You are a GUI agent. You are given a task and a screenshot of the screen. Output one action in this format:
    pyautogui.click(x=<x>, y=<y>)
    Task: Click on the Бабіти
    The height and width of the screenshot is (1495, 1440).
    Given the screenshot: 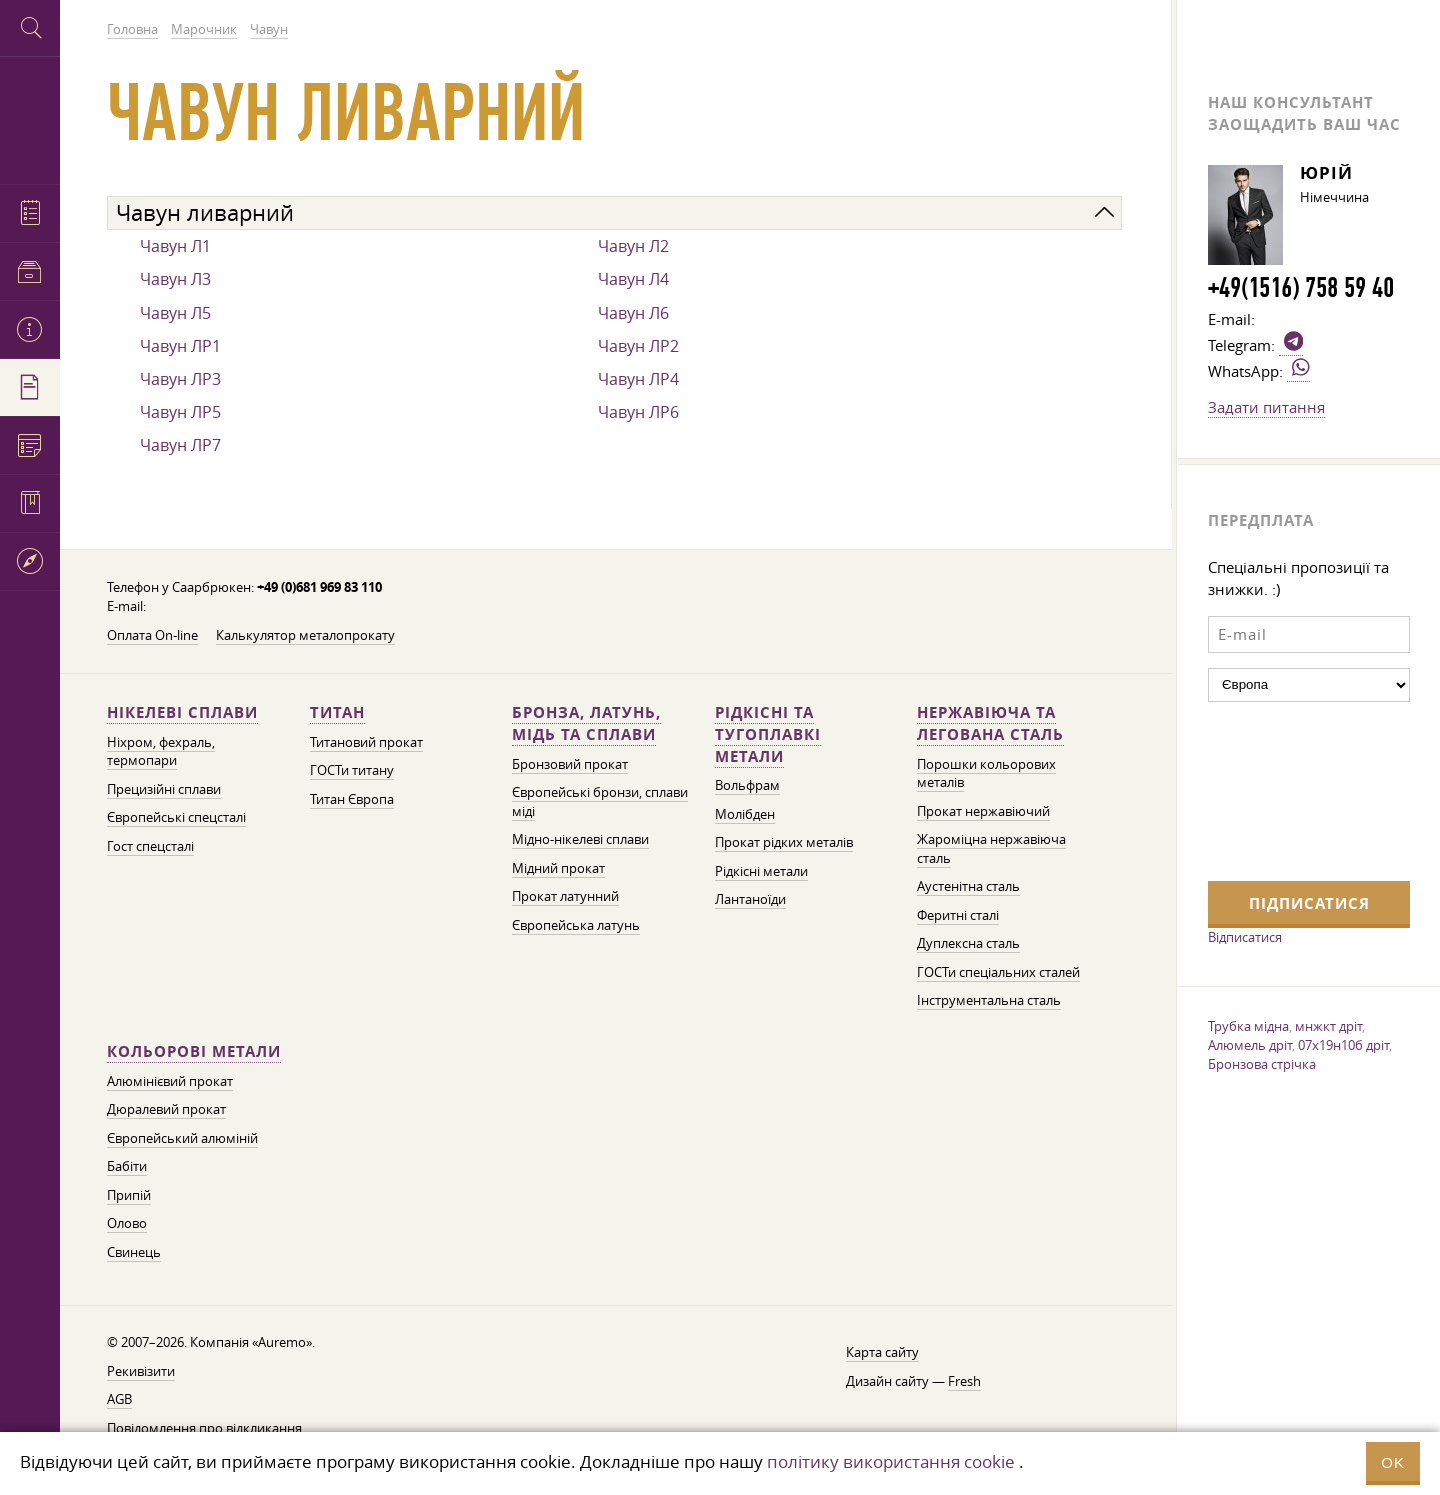 What is the action you would take?
    pyautogui.click(x=127, y=1166)
    